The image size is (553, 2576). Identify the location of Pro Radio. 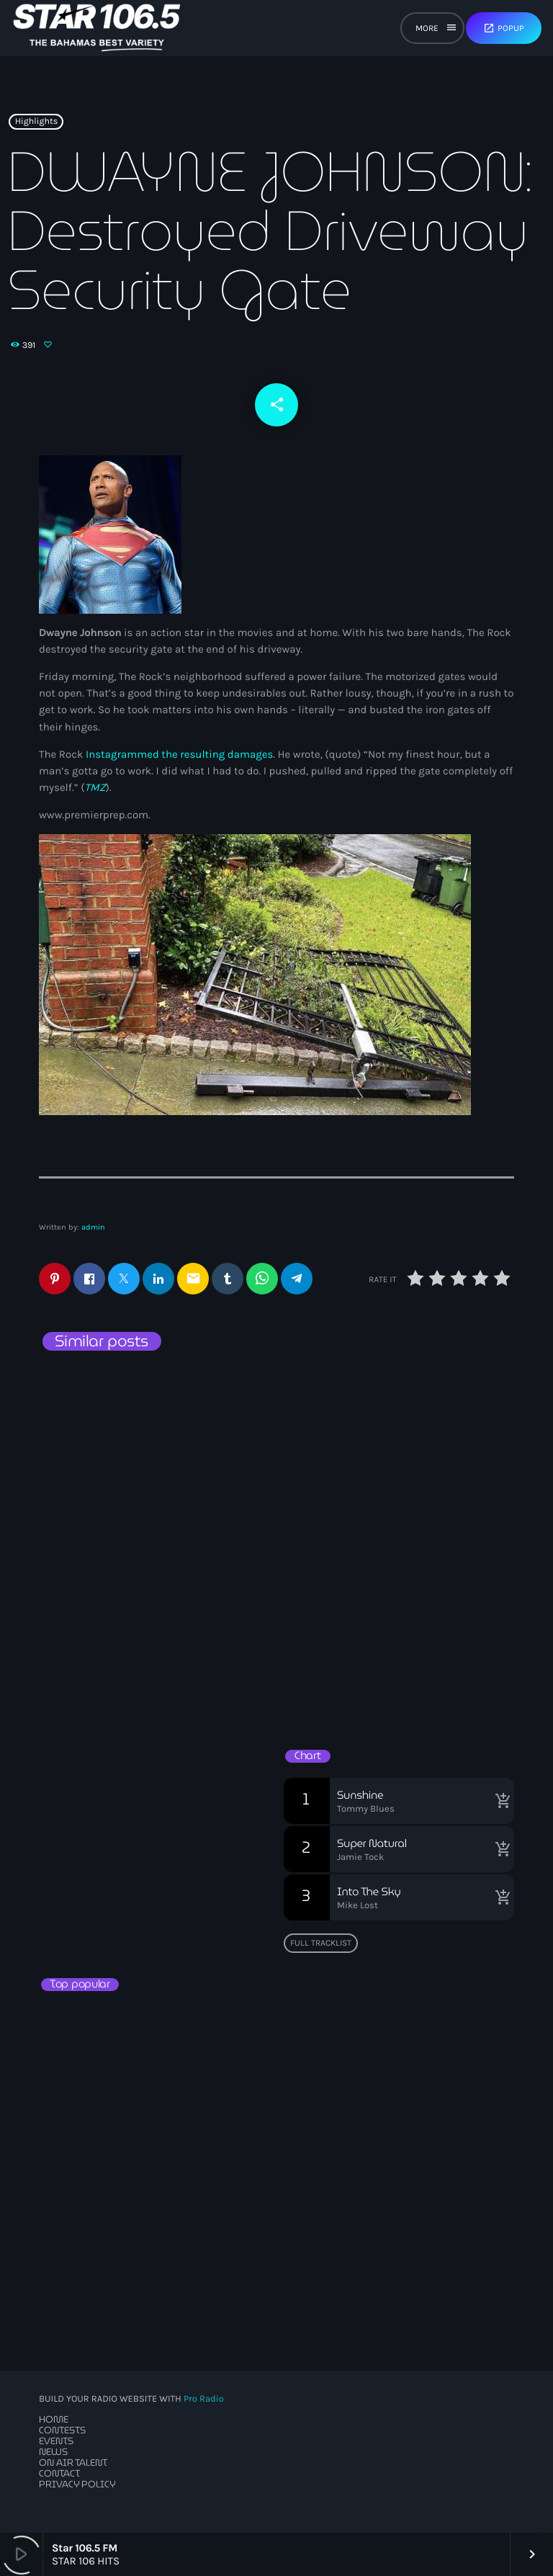
(204, 2399).